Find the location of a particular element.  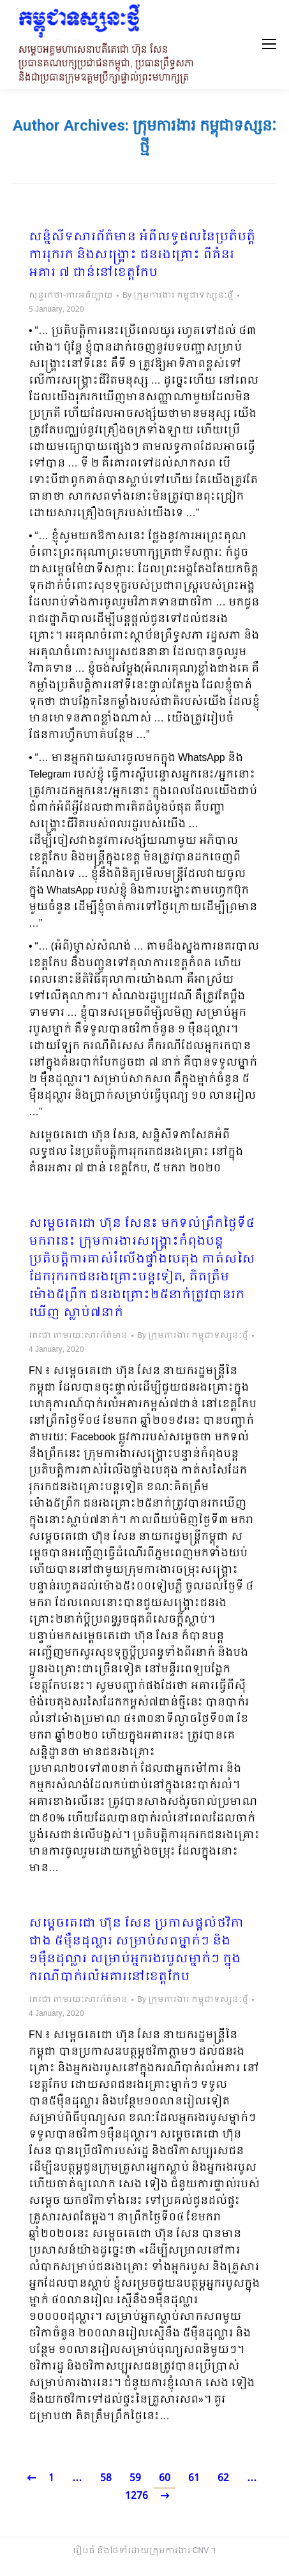

By is located at coordinates (177, 295).